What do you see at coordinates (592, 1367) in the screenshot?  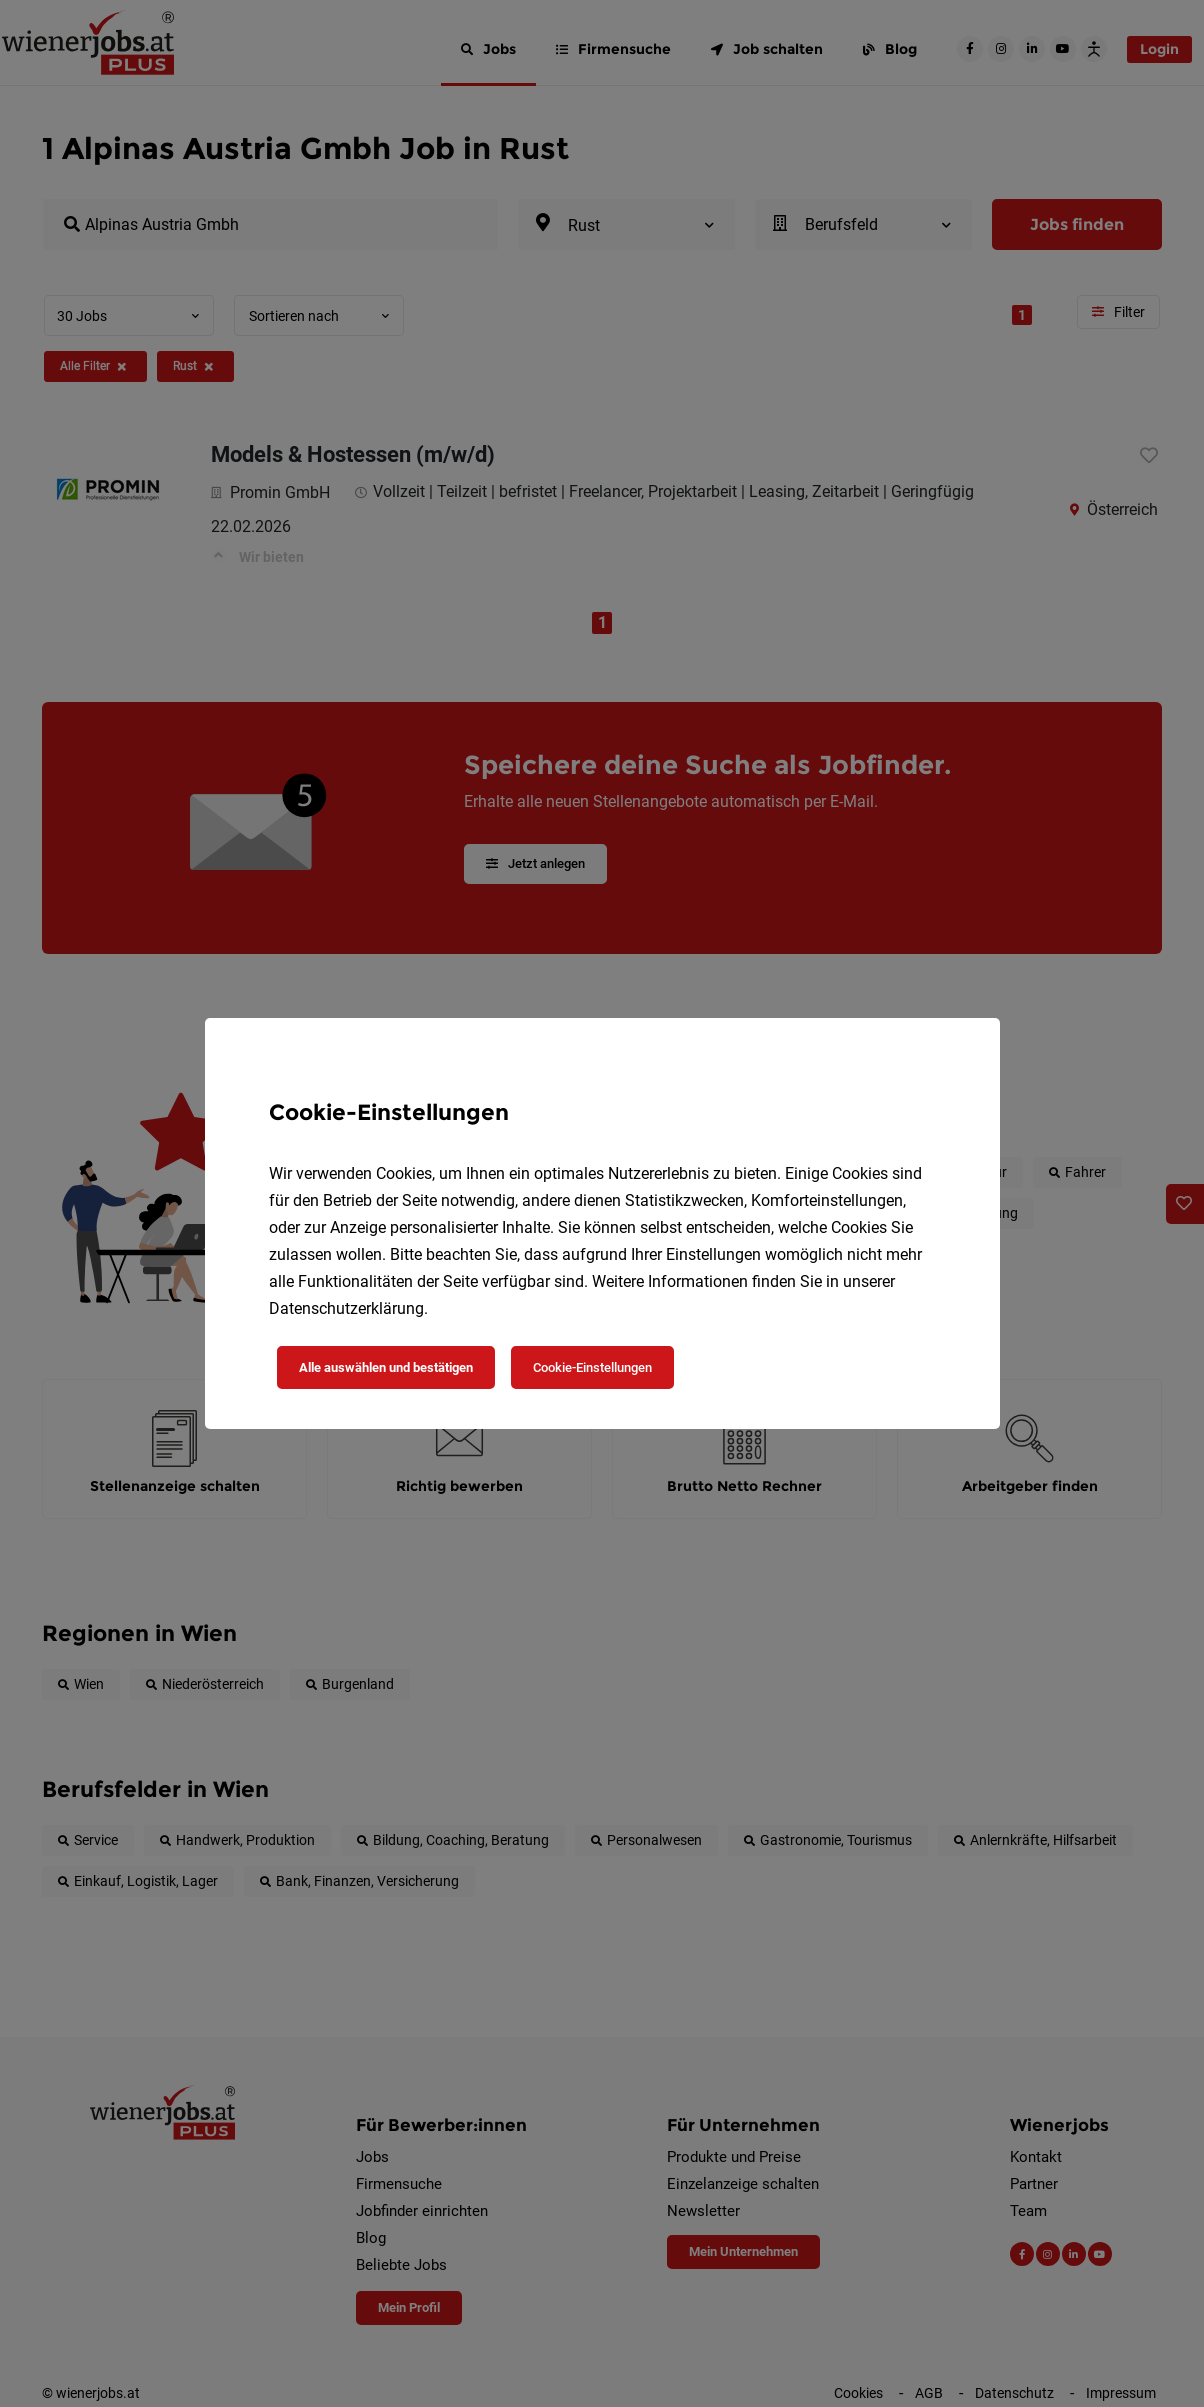 I see `Cookie-Einstellungen` at bounding box center [592, 1367].